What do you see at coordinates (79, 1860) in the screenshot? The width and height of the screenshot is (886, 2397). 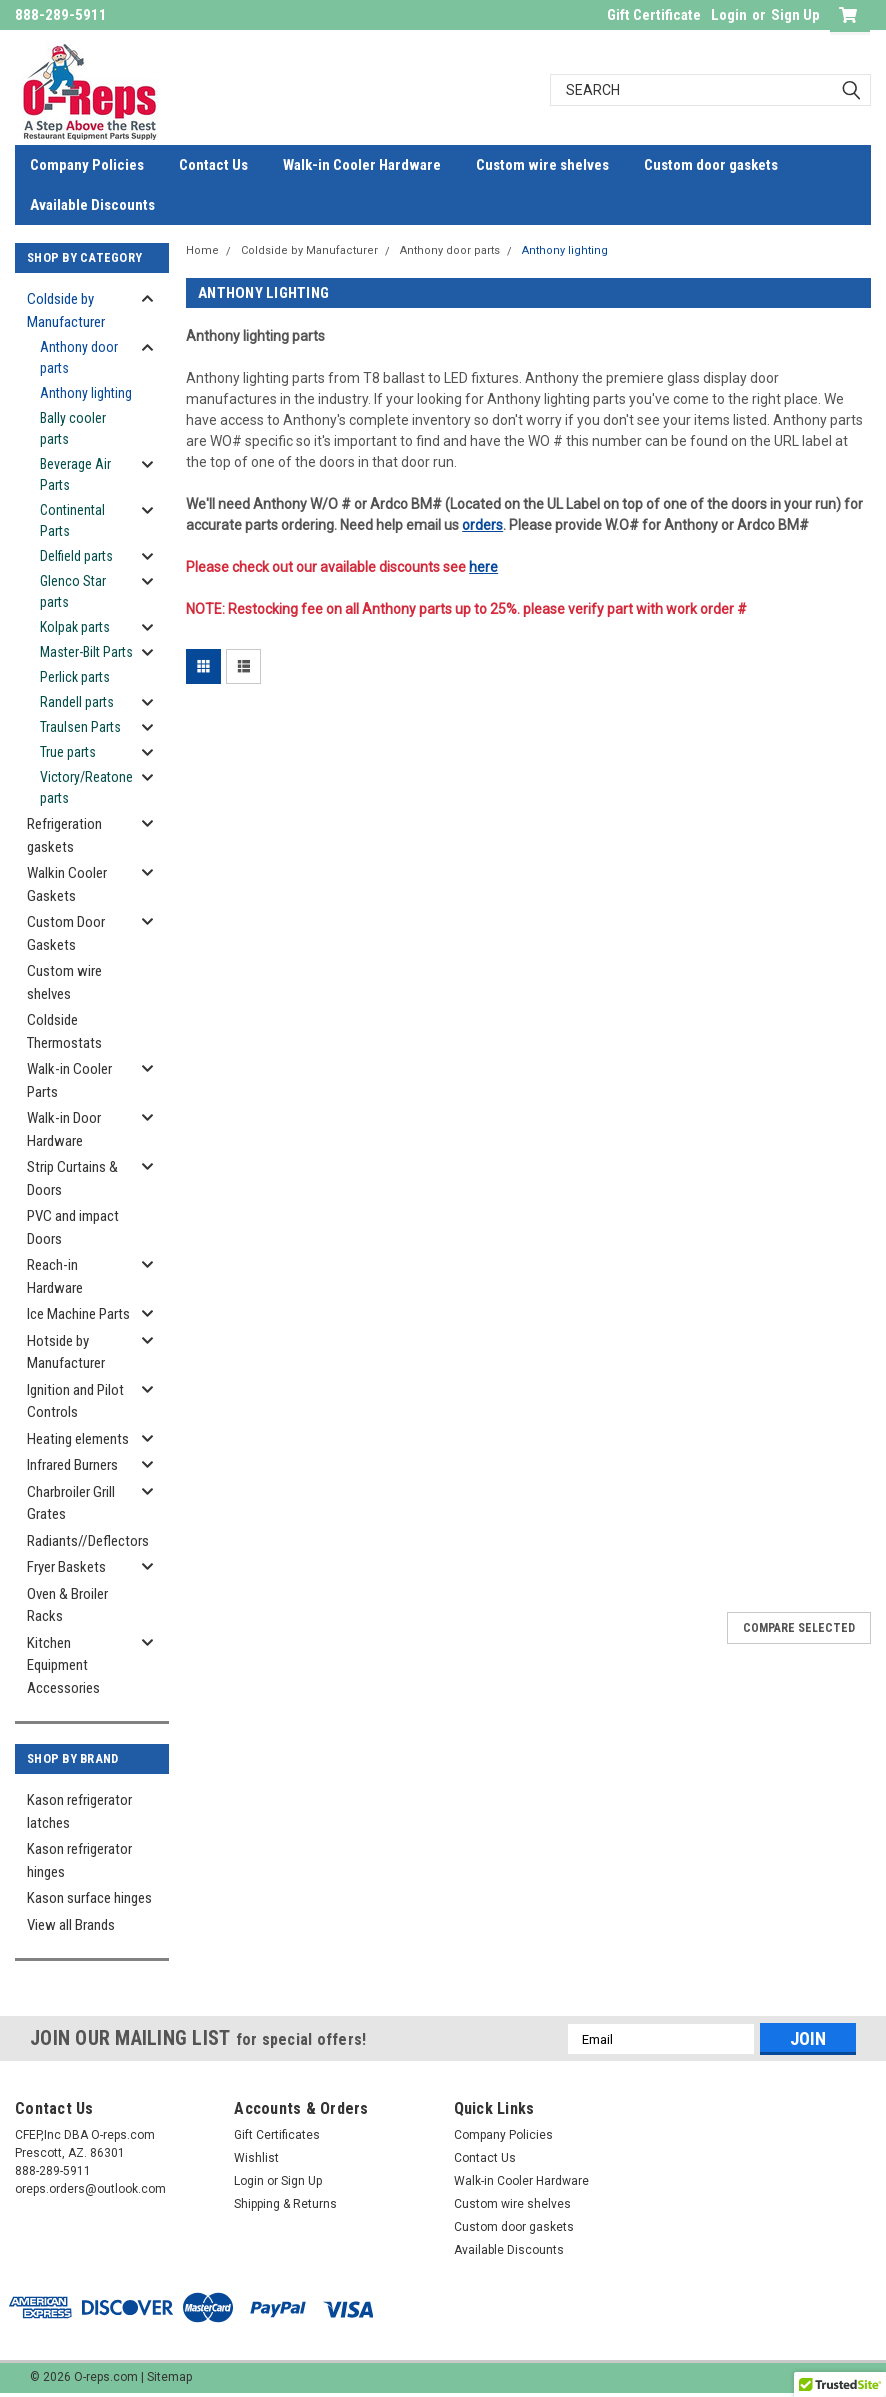 I see `Kason refrigerator hinges` at bounding box center [79, 1860].